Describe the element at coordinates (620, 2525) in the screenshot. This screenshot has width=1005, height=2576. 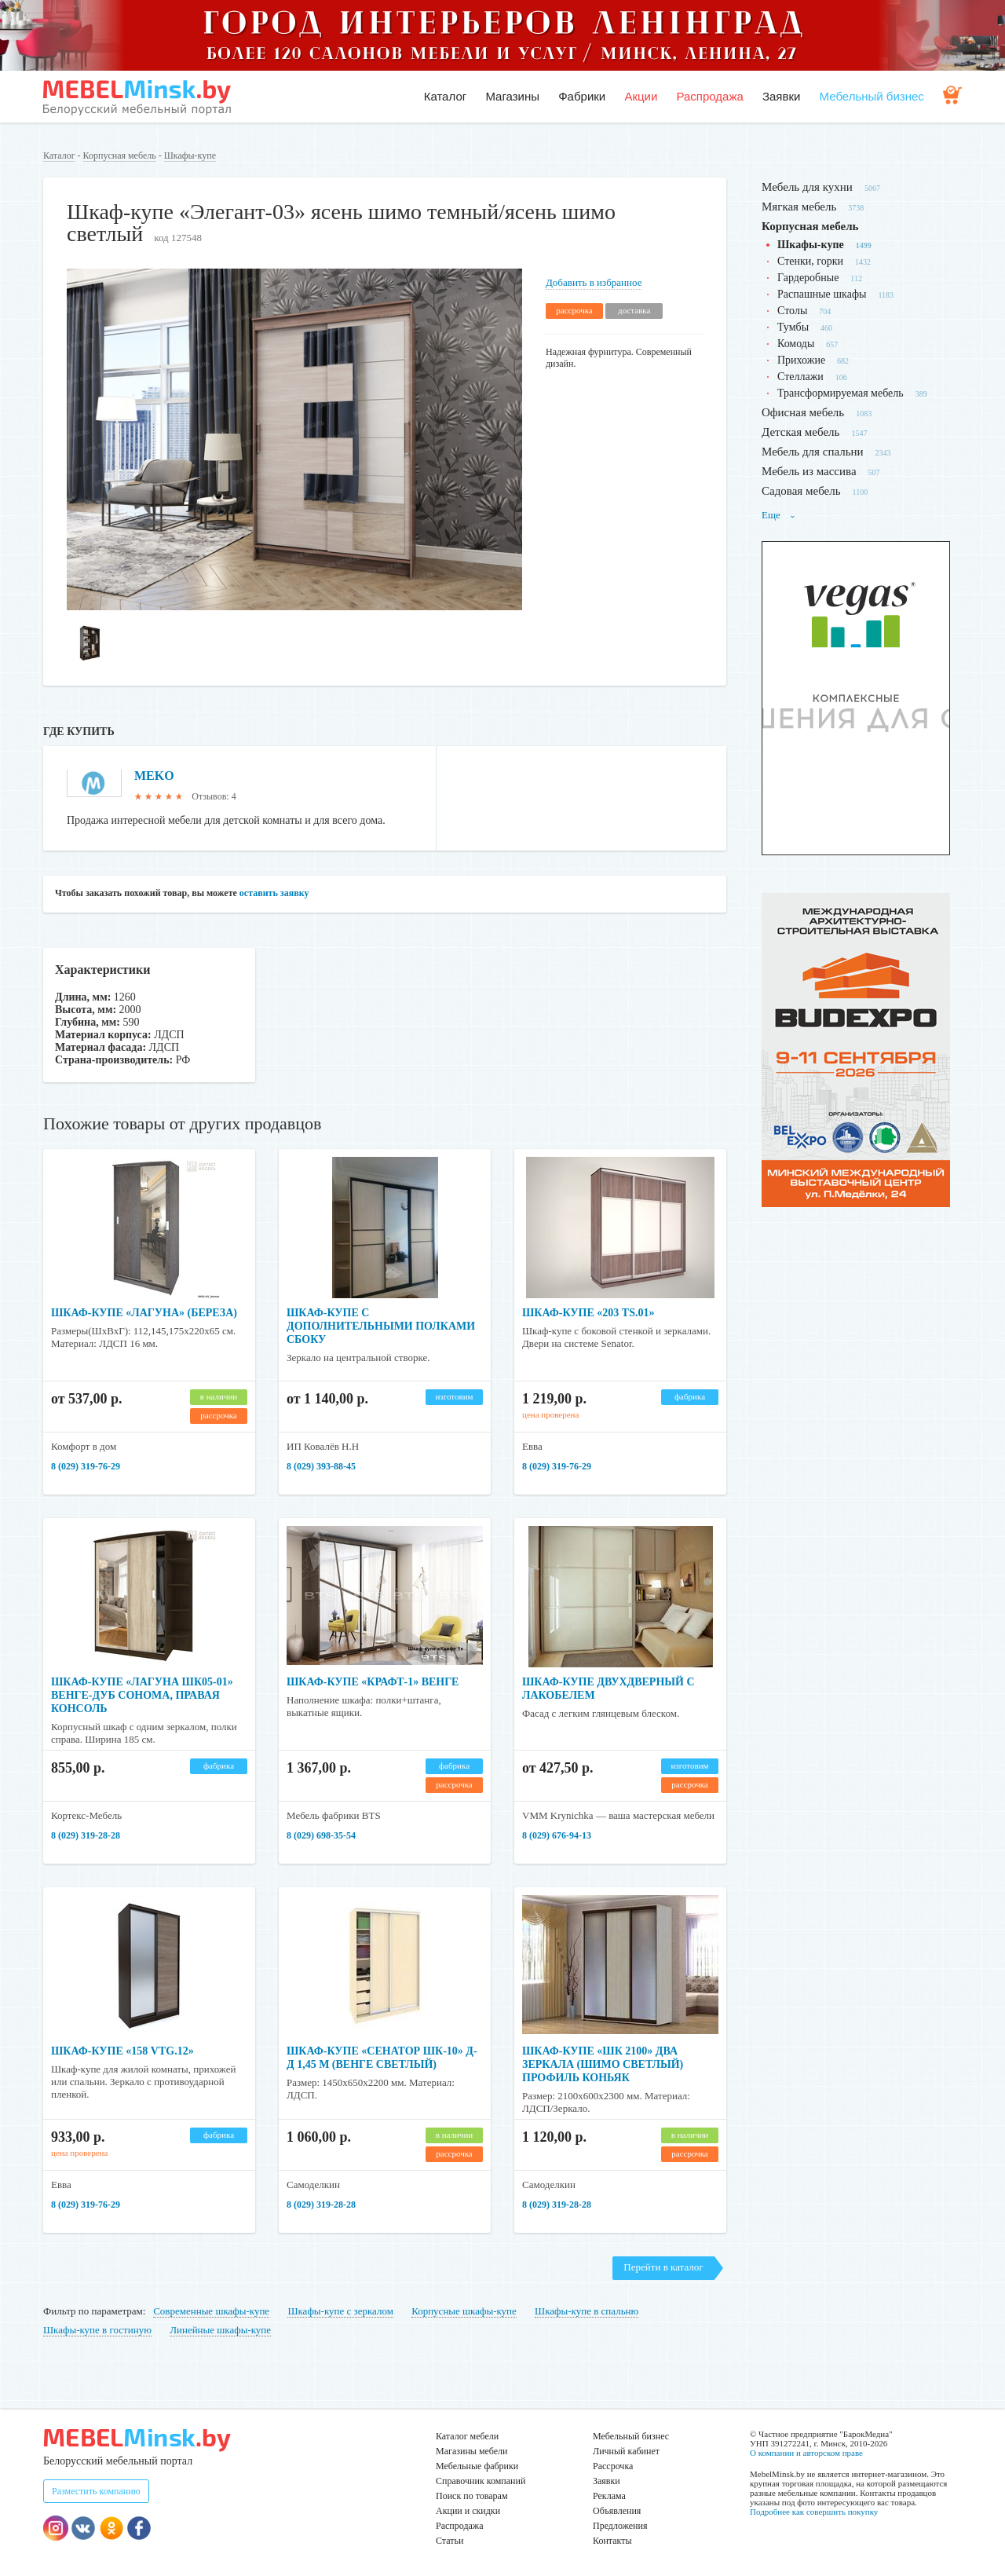
I see `Предложения` at that location.